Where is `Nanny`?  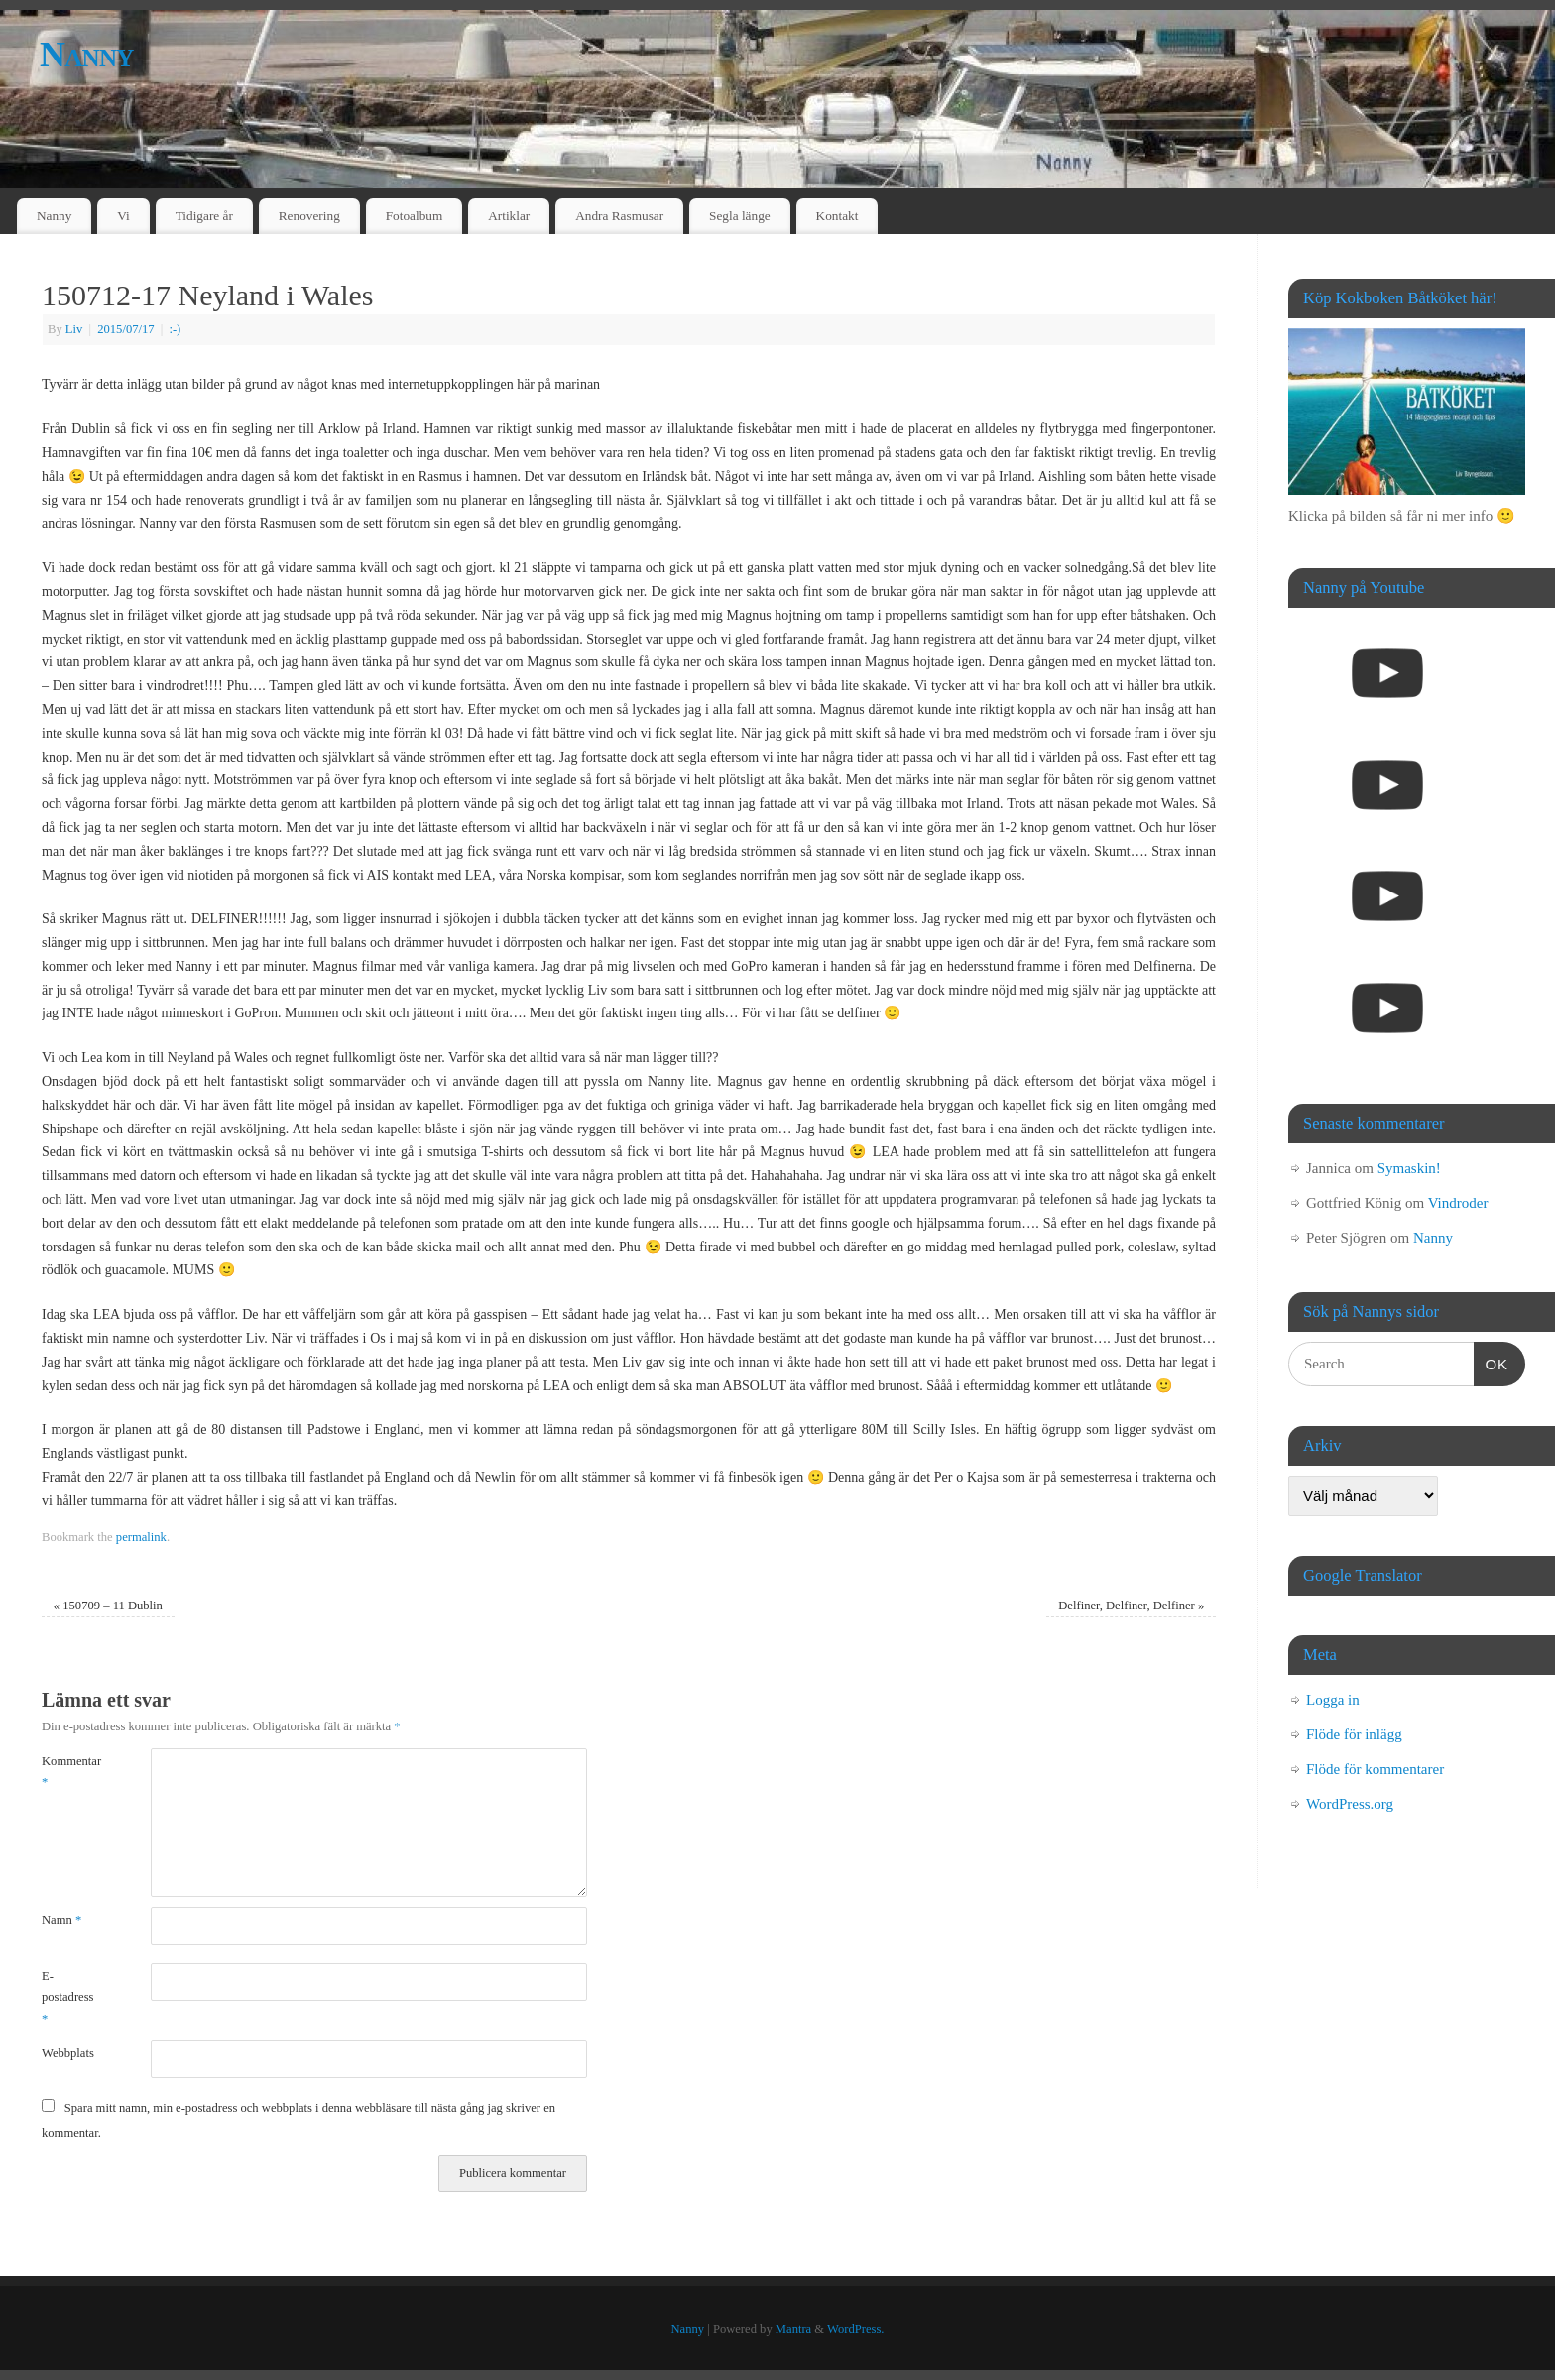
Nanny is located at coordinates (87, 54).